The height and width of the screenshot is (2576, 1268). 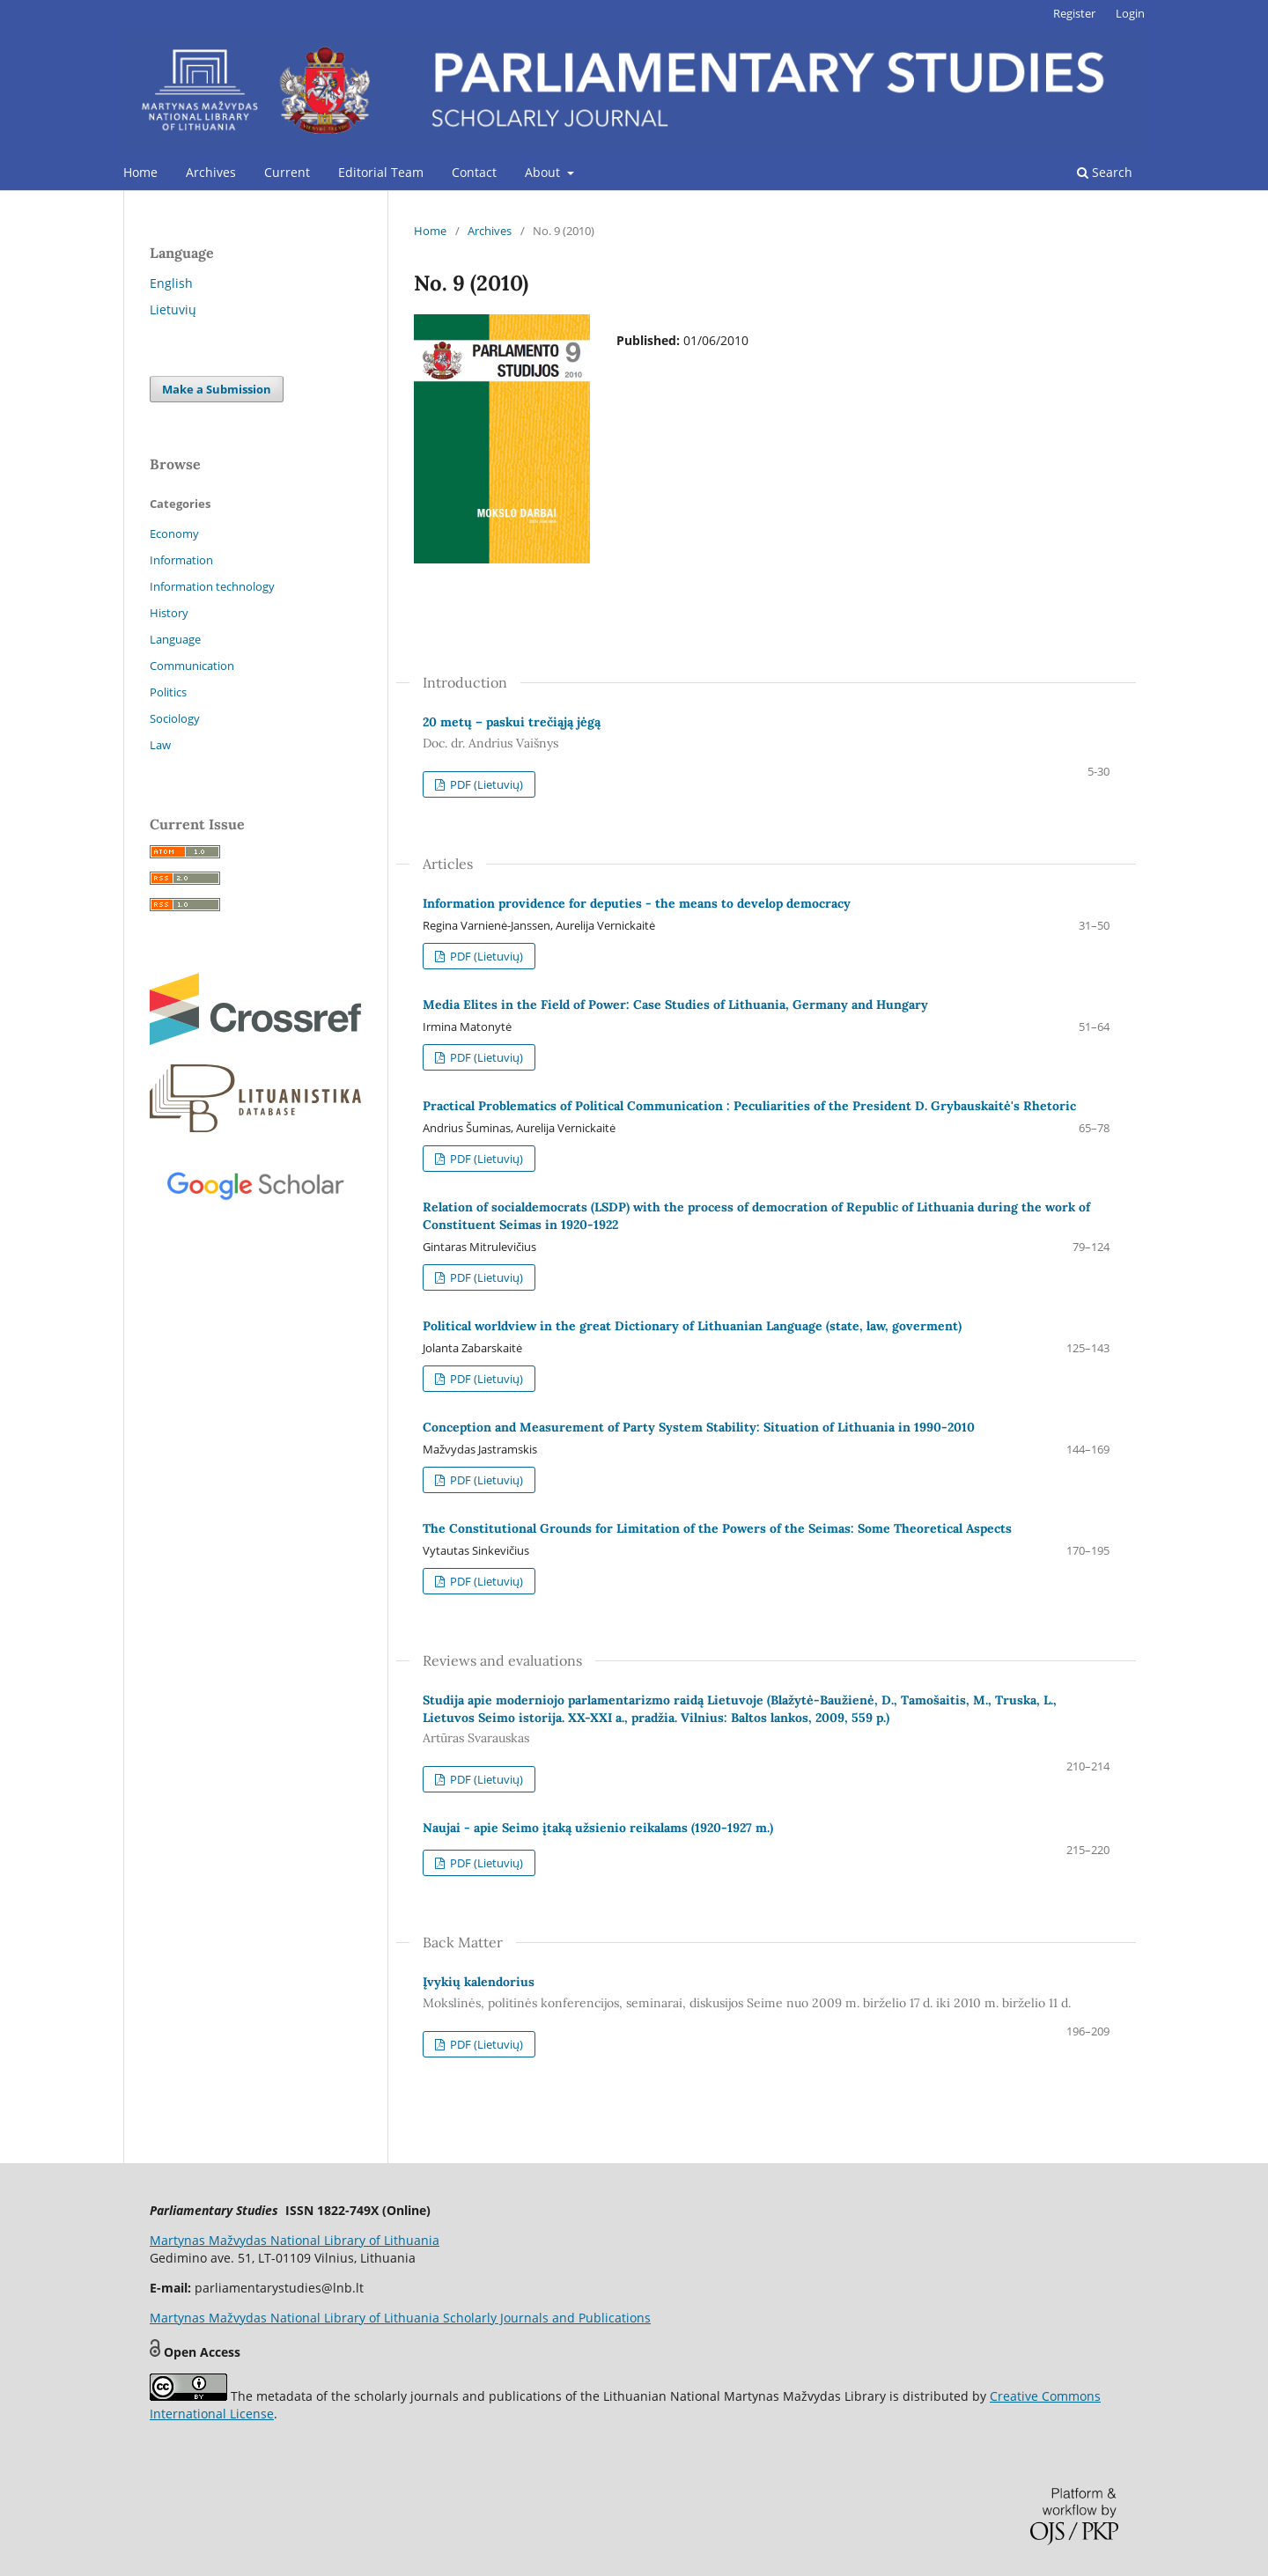 What do you see at coordinates (400, 2317) in the screenshot?
I see `Martynas Mažvydas National Library of Lithuania Scholarly Journals and Publications` at bounding box center [400, 2317].